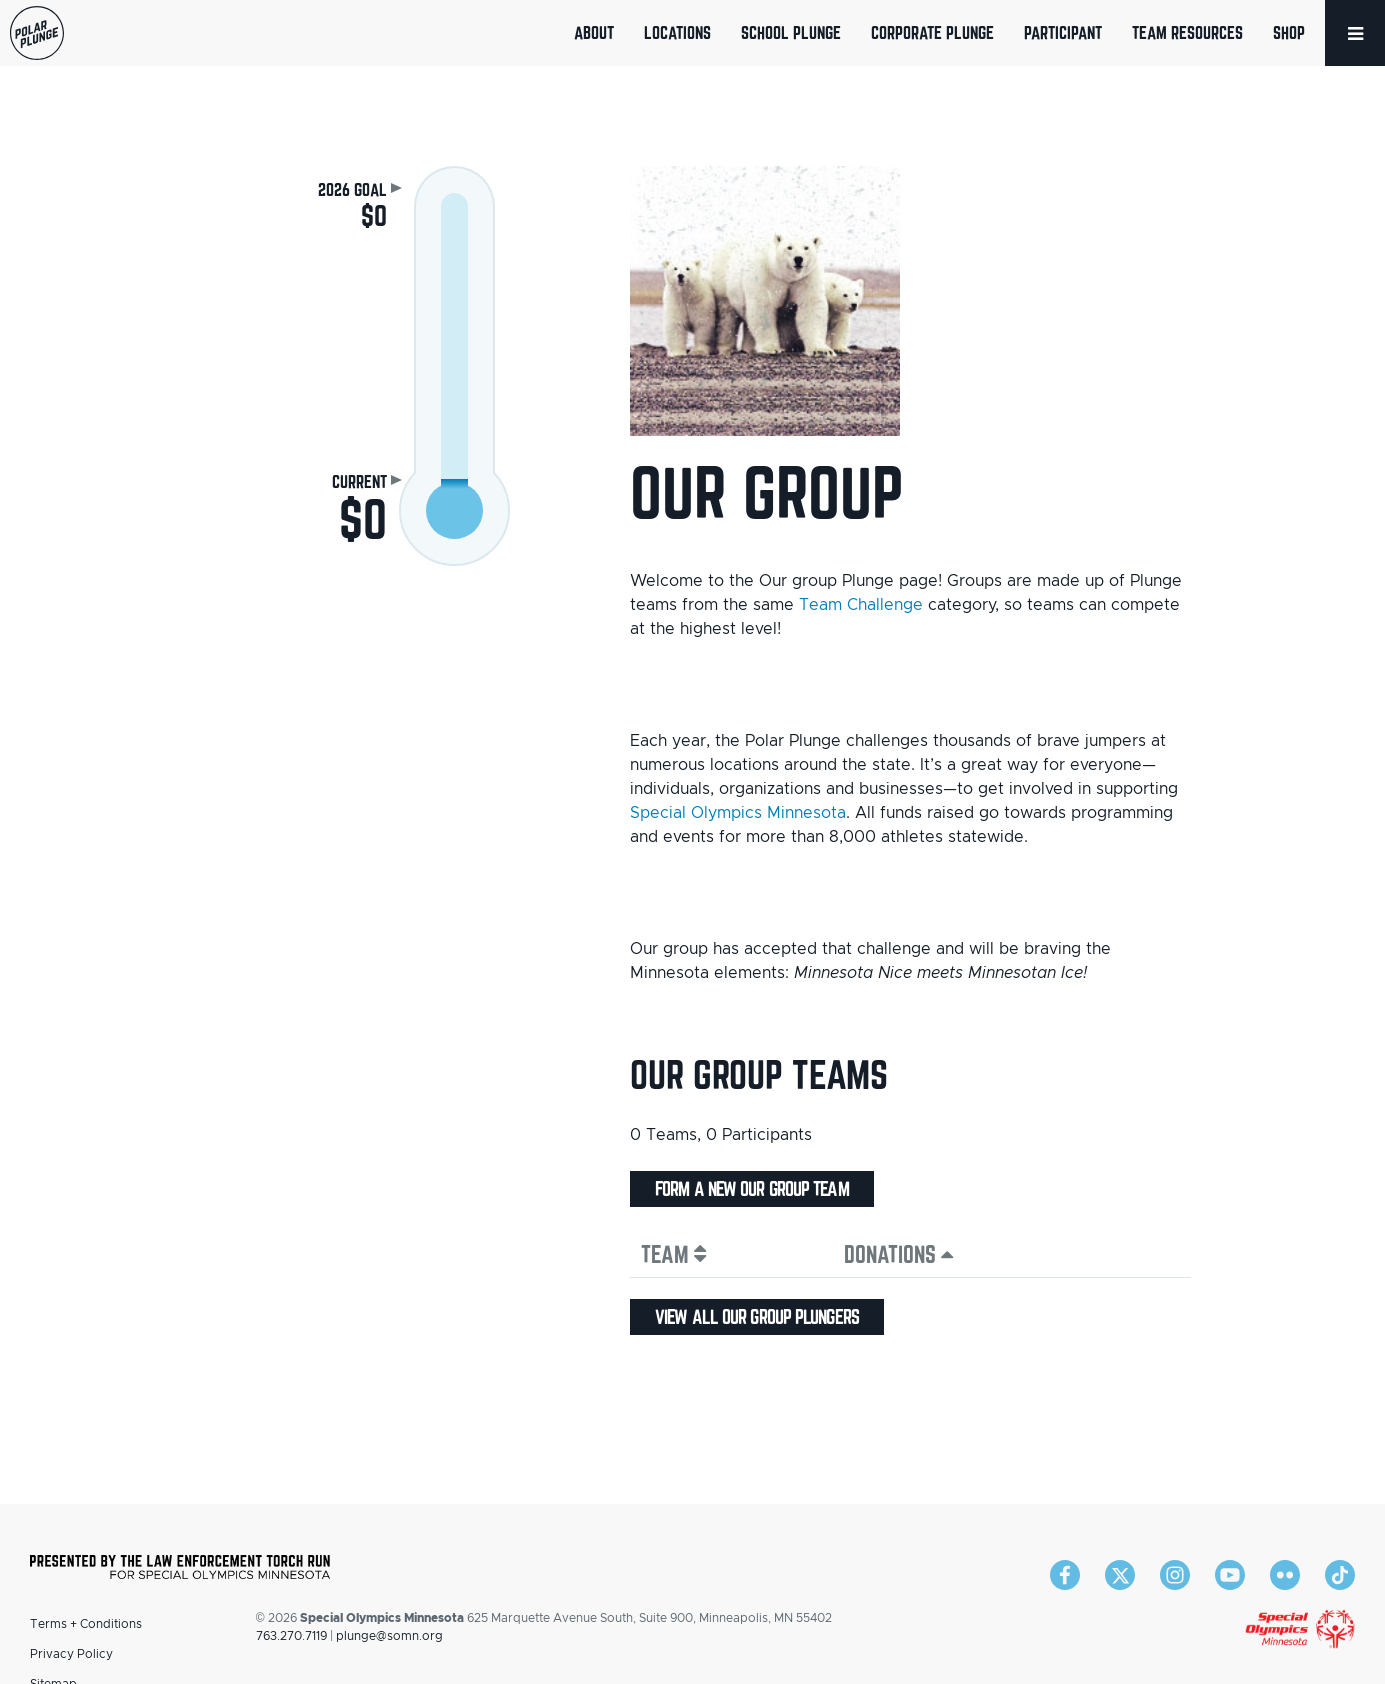 This screenshot has height=1684, width=1385. I want to click on Participant, so click(1063, 32).